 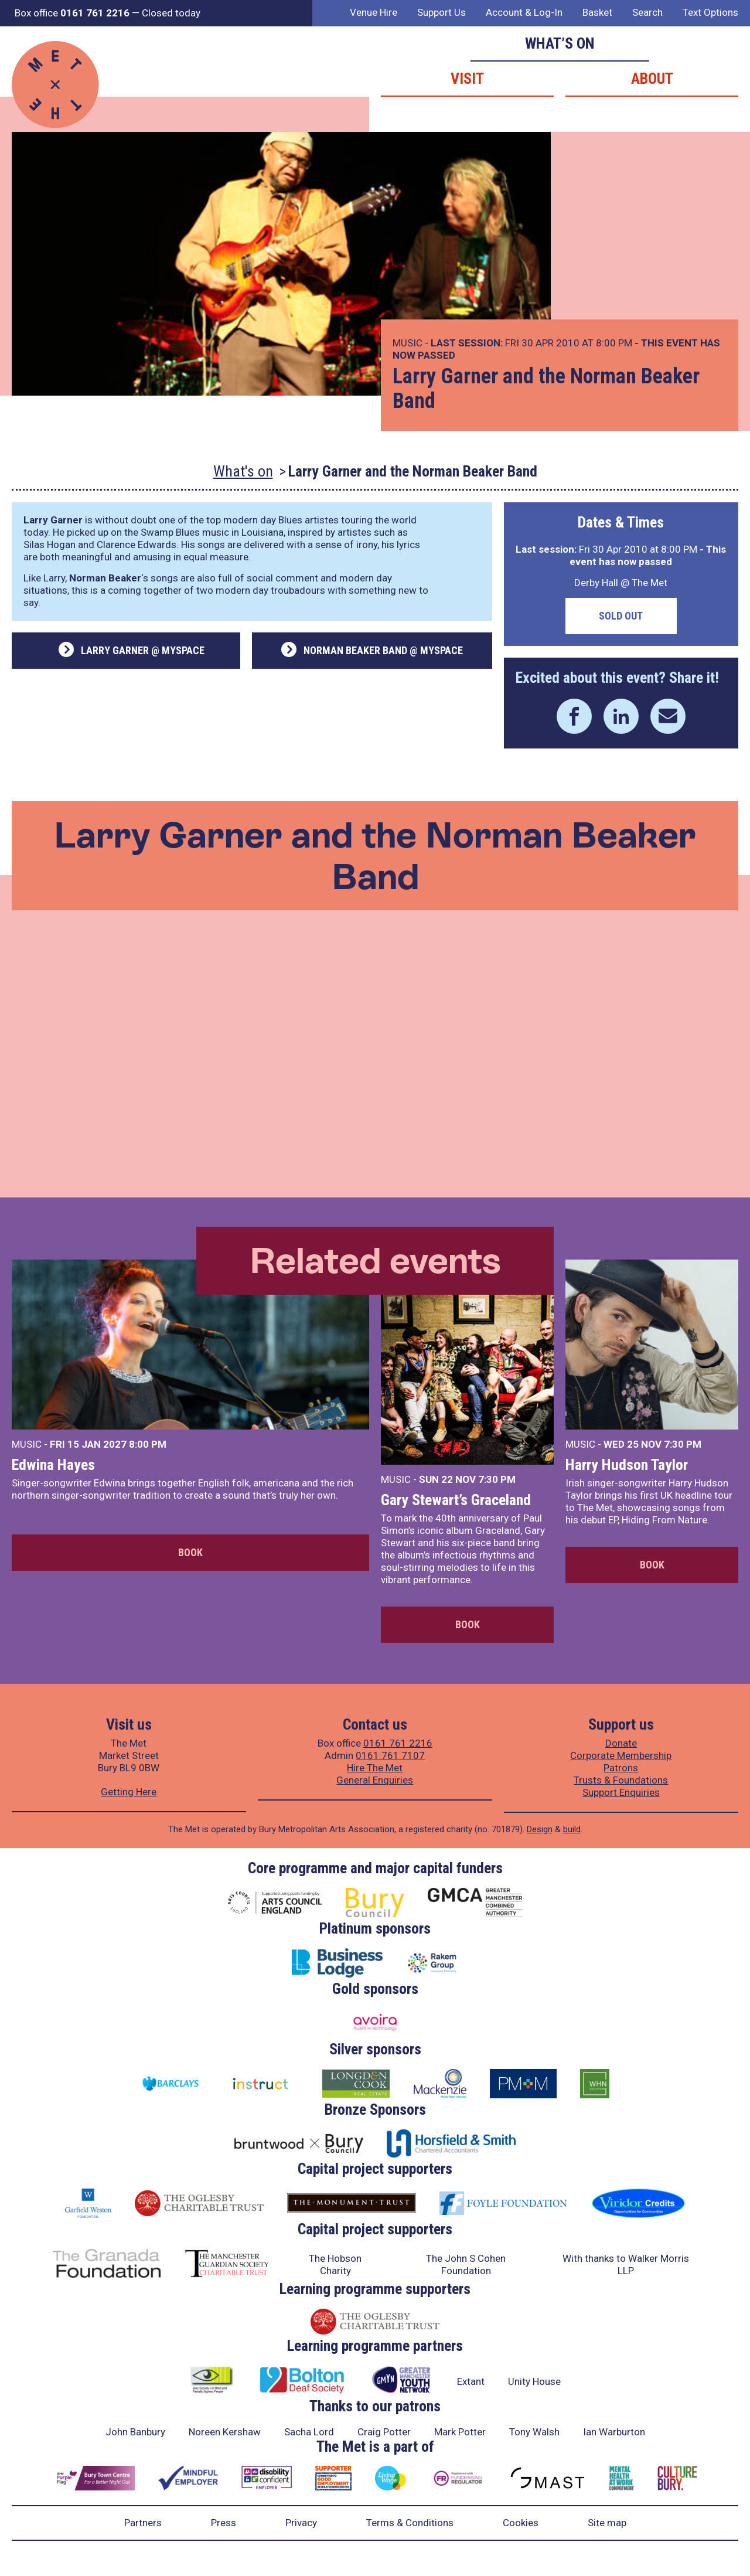 I want to click on build, so click(x=572, y=1829).